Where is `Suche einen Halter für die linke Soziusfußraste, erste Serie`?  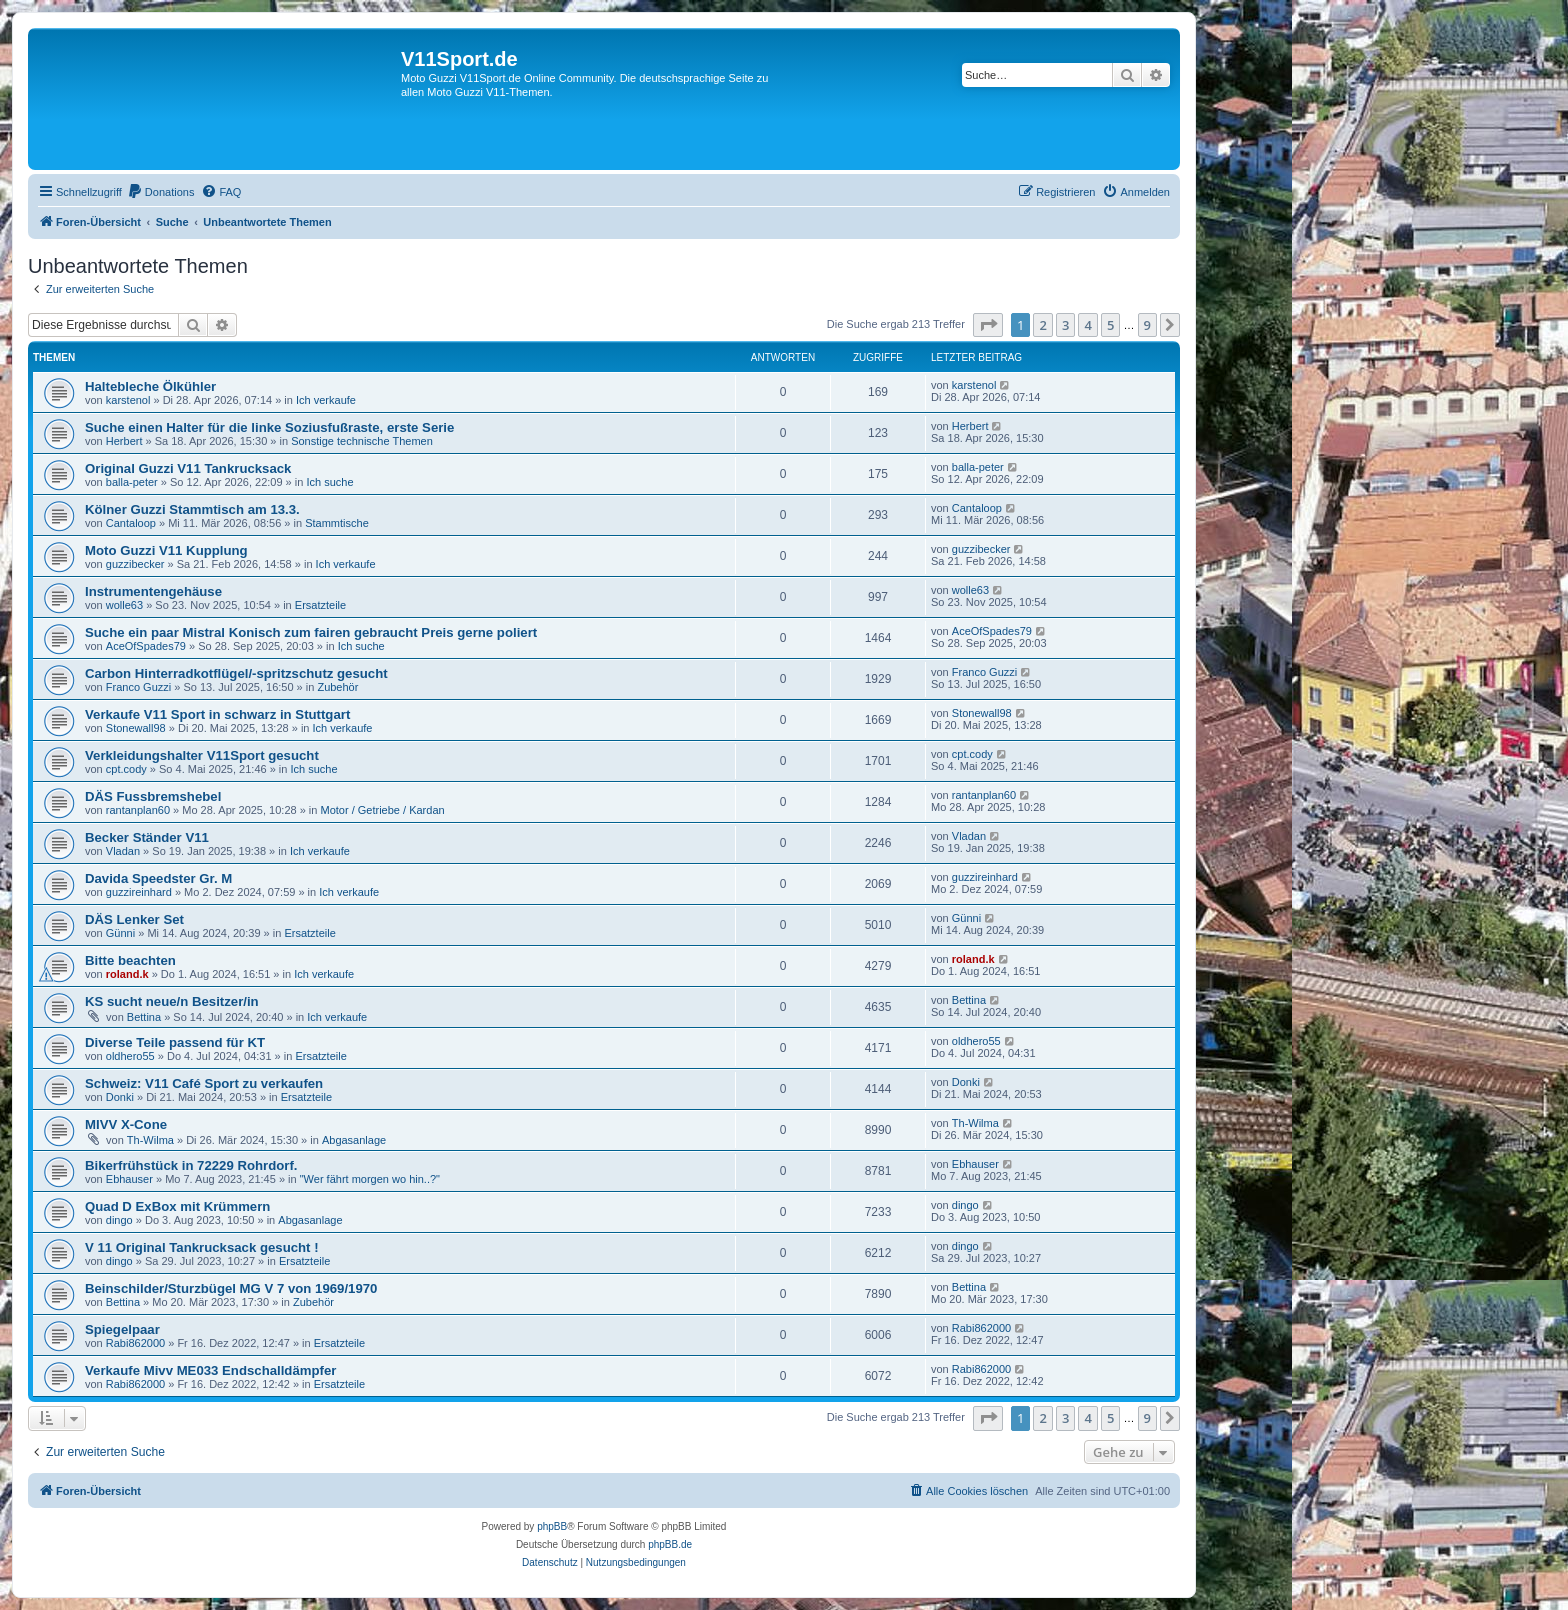
Suche einen Halter für die linke Soziusfußraste, erste Serie is located at coordinates (269, 427).